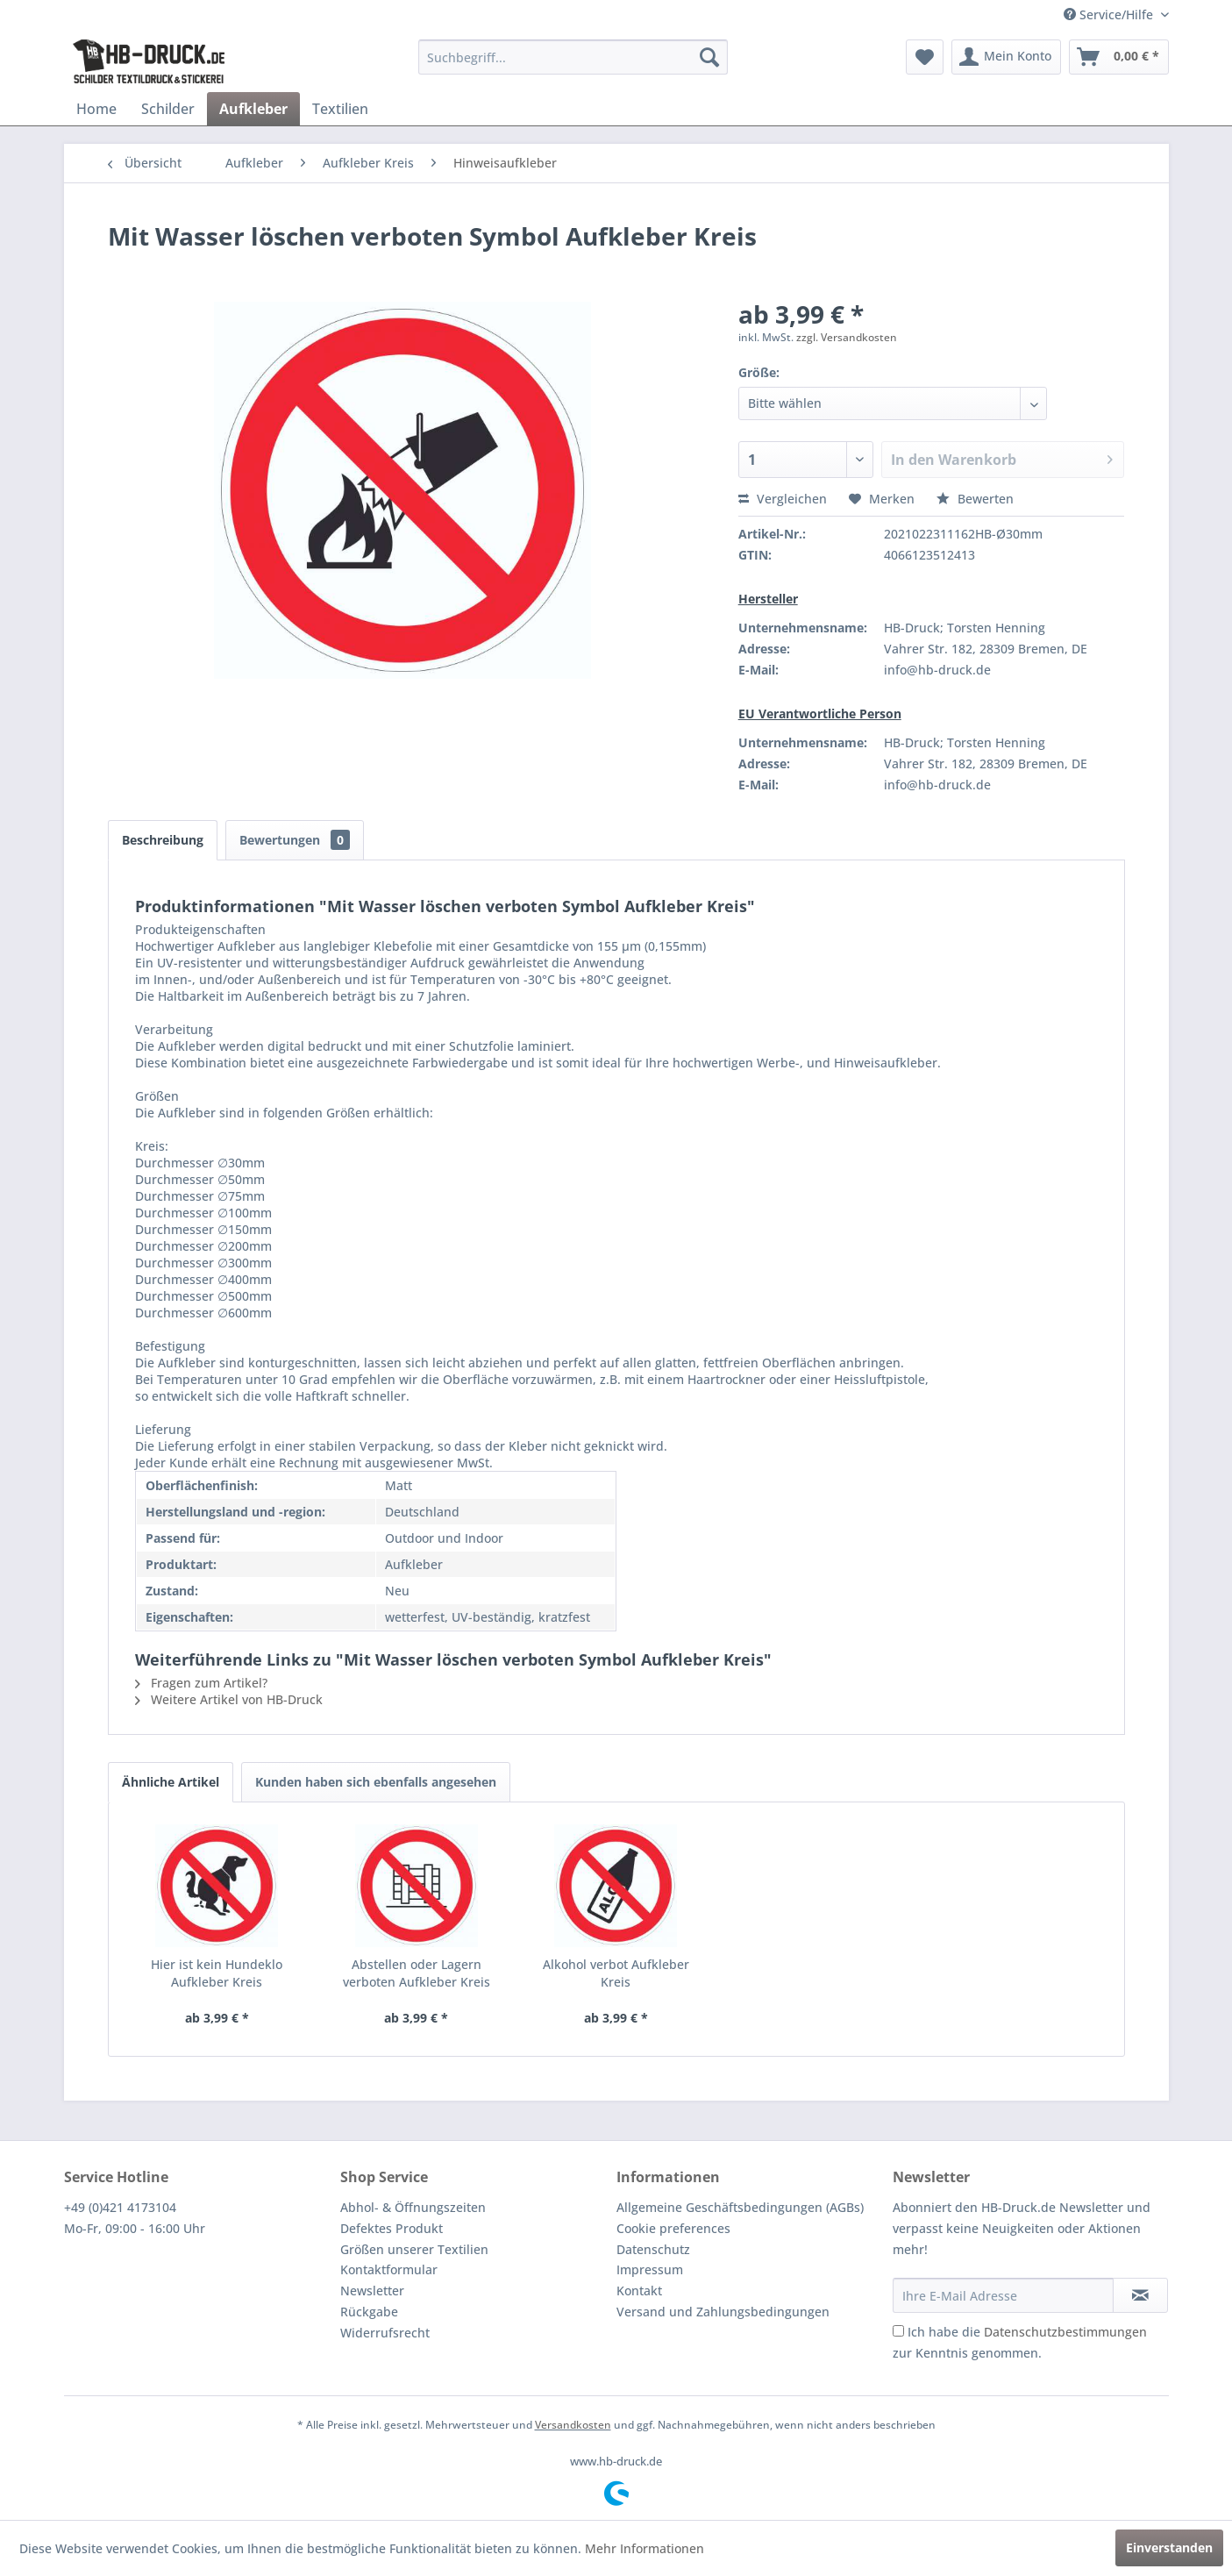  What do you see at coordinates (1140, 2295) in the screenshot?
I see `[Newsletter abonnieren]` at bounding box center [1140, 2295].